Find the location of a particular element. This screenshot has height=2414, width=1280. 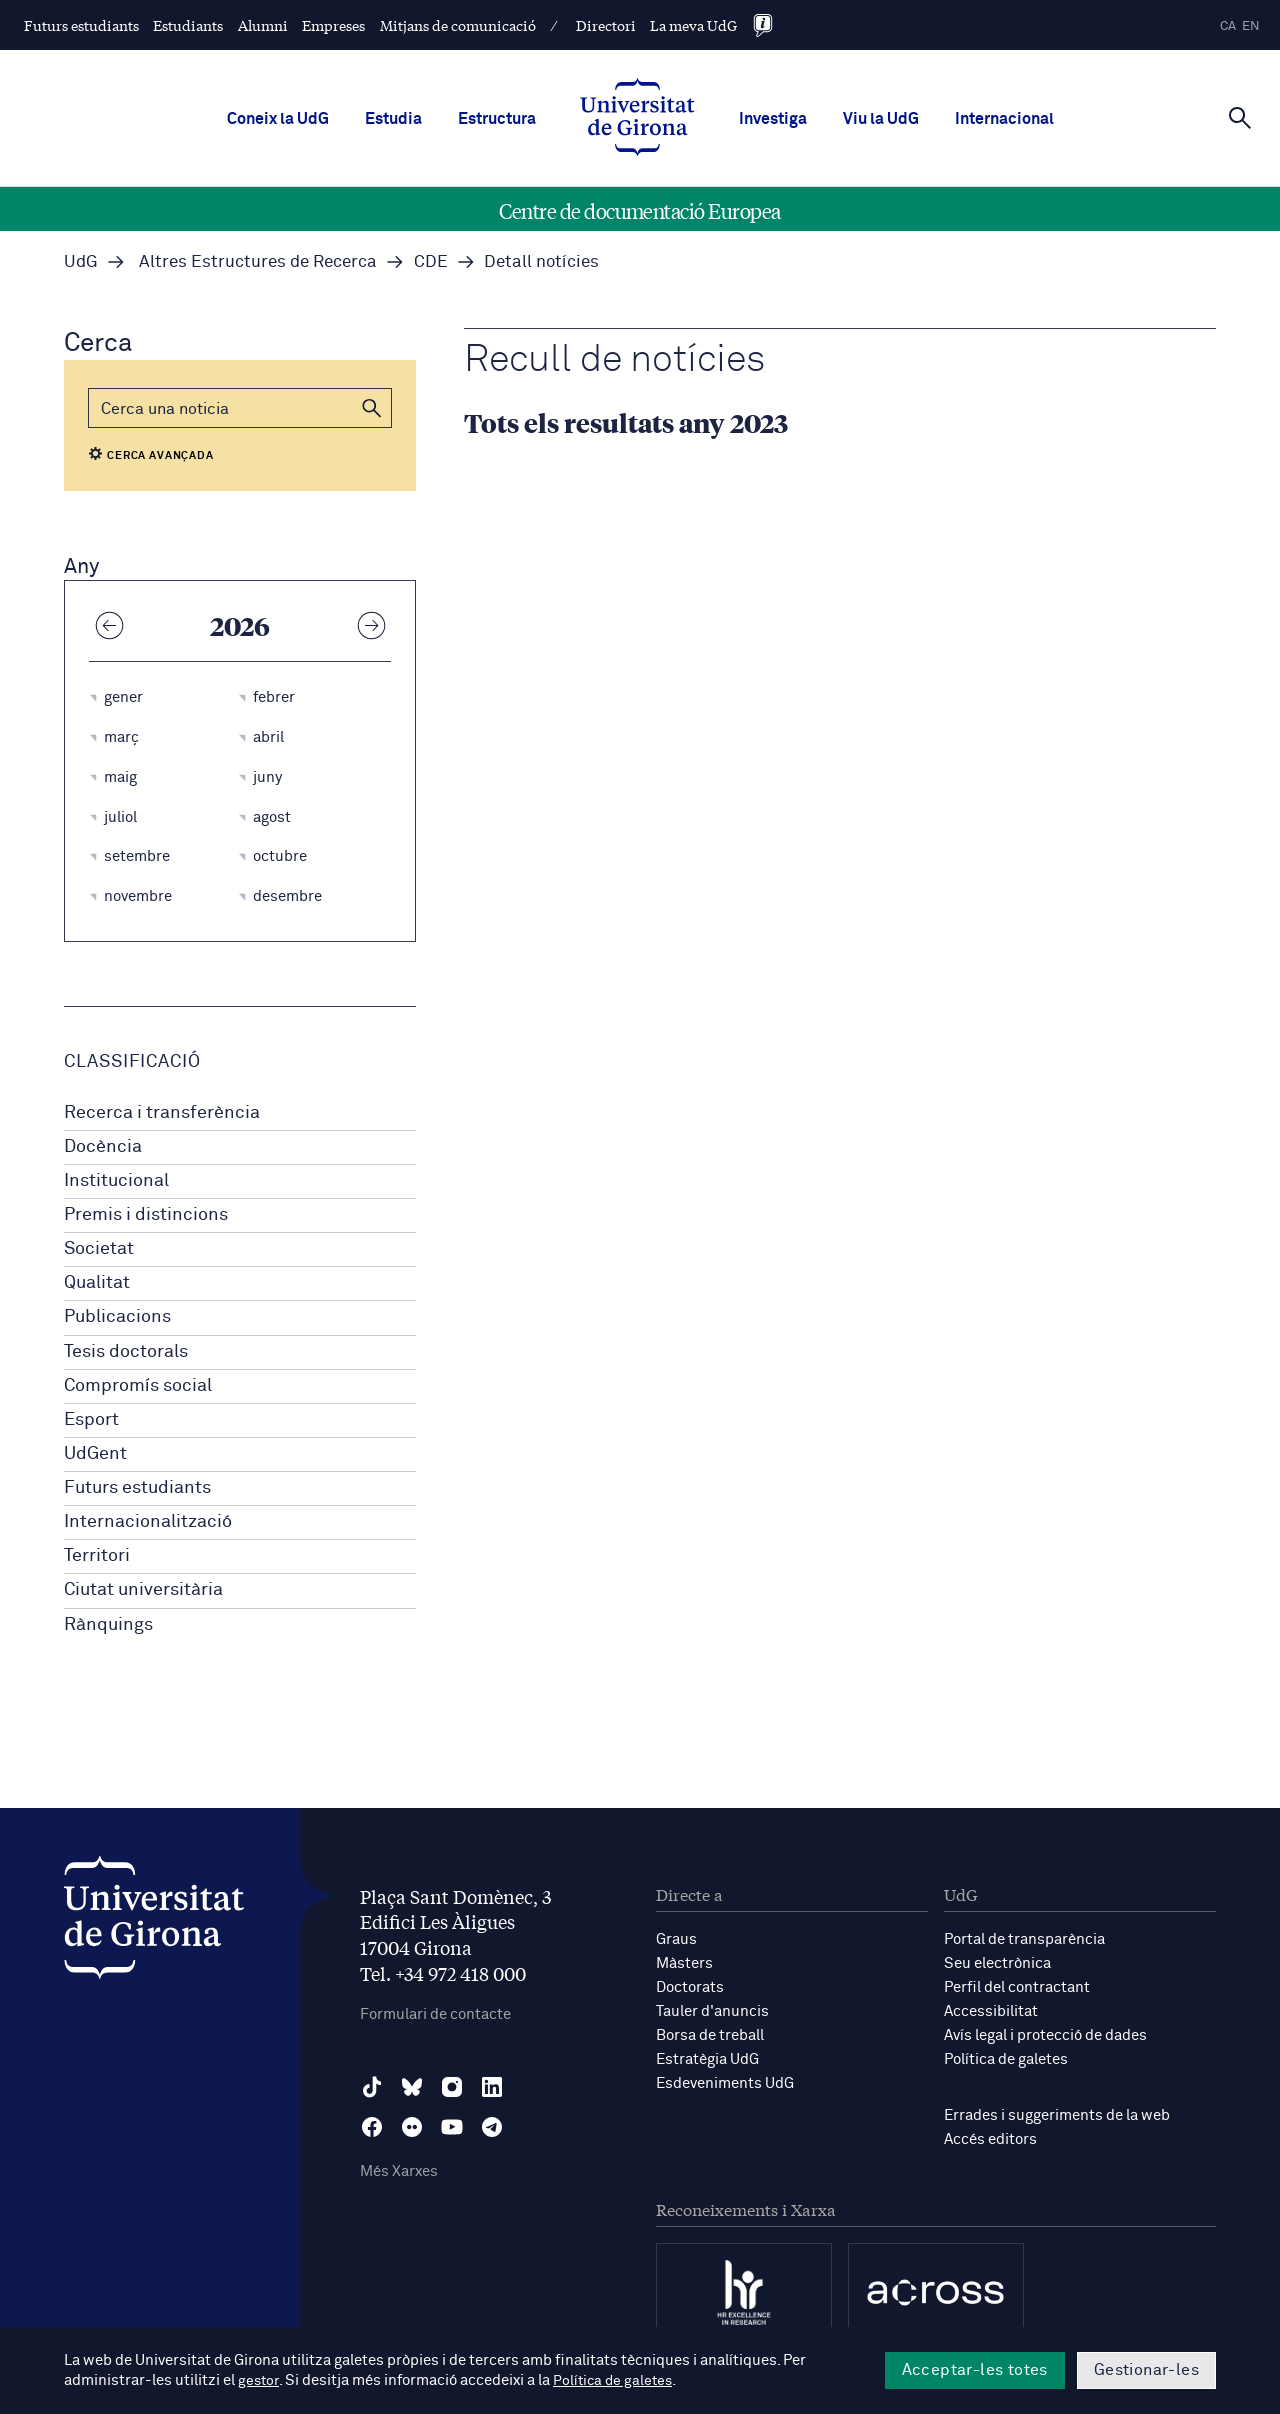

Empreses is located at coordinates (333, 25).